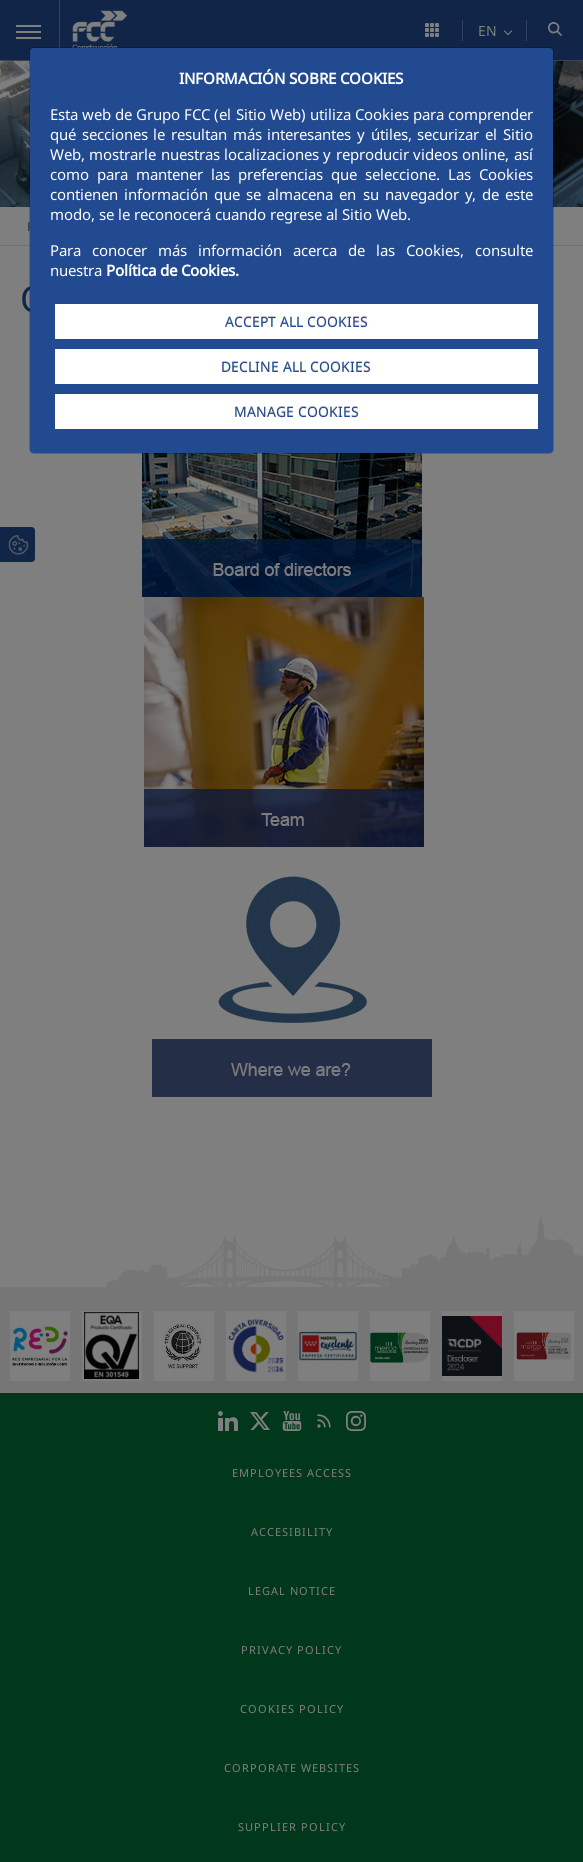 The width and height of the screenshot is (583, 1862). Describe the element at coordinates (296, 366) in the screenshot. I see `DECLINE ALL COOKIES` at that location.